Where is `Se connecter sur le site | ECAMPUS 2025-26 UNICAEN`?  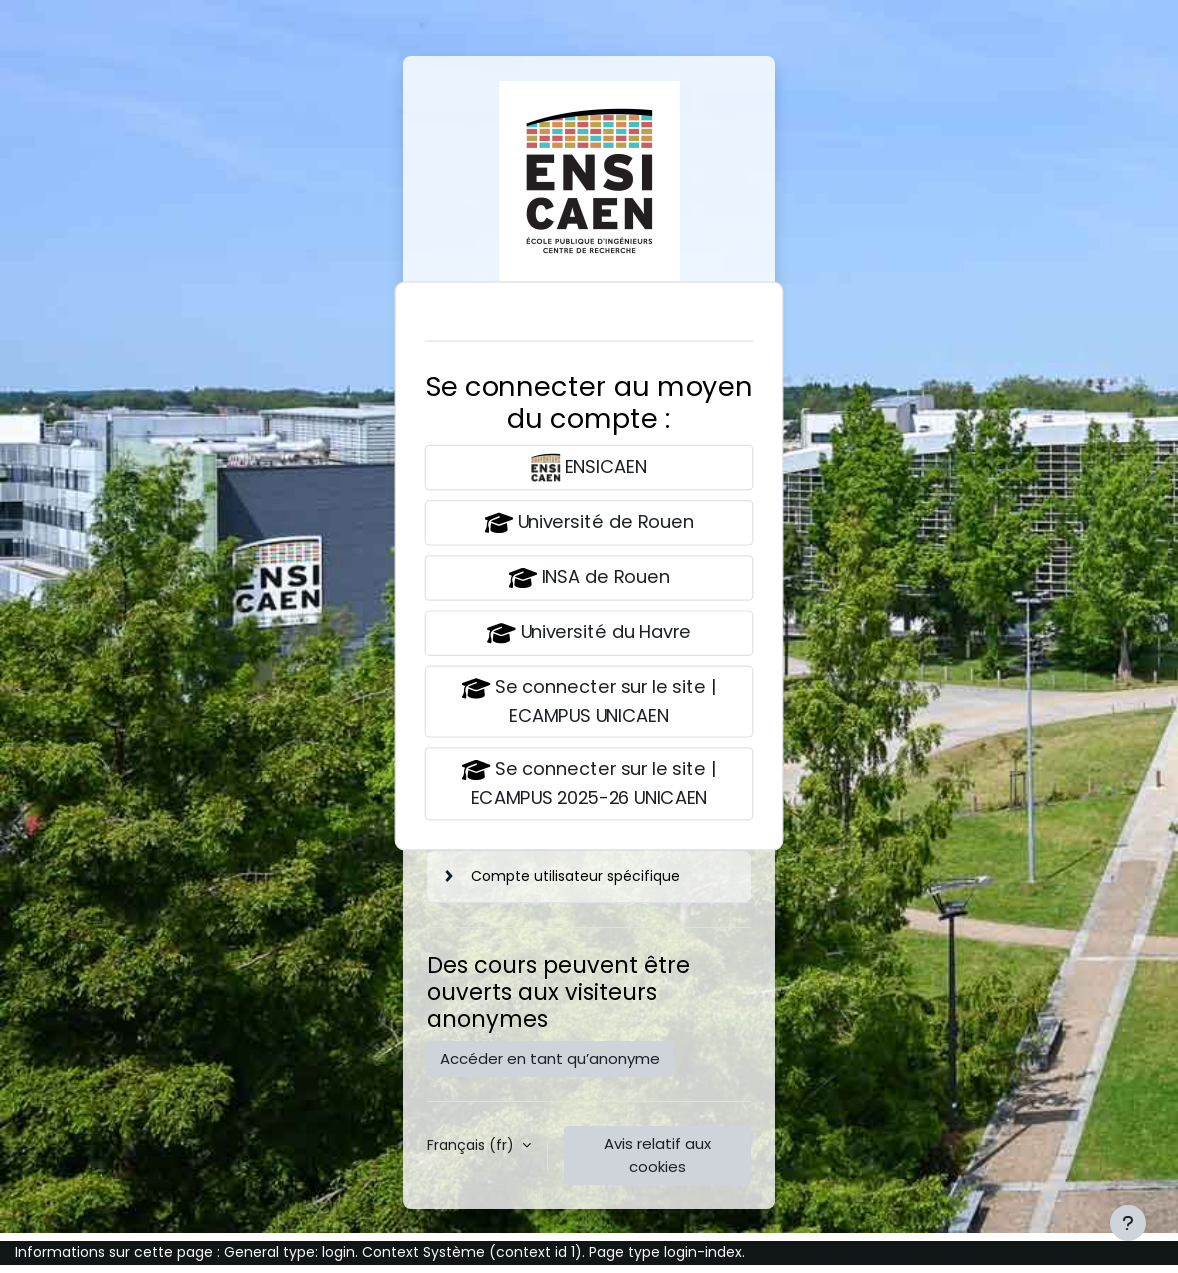
Se connecter sur le site | ECAMPUS 2025-26 UNICAEN is located at coordinates (589, 783).